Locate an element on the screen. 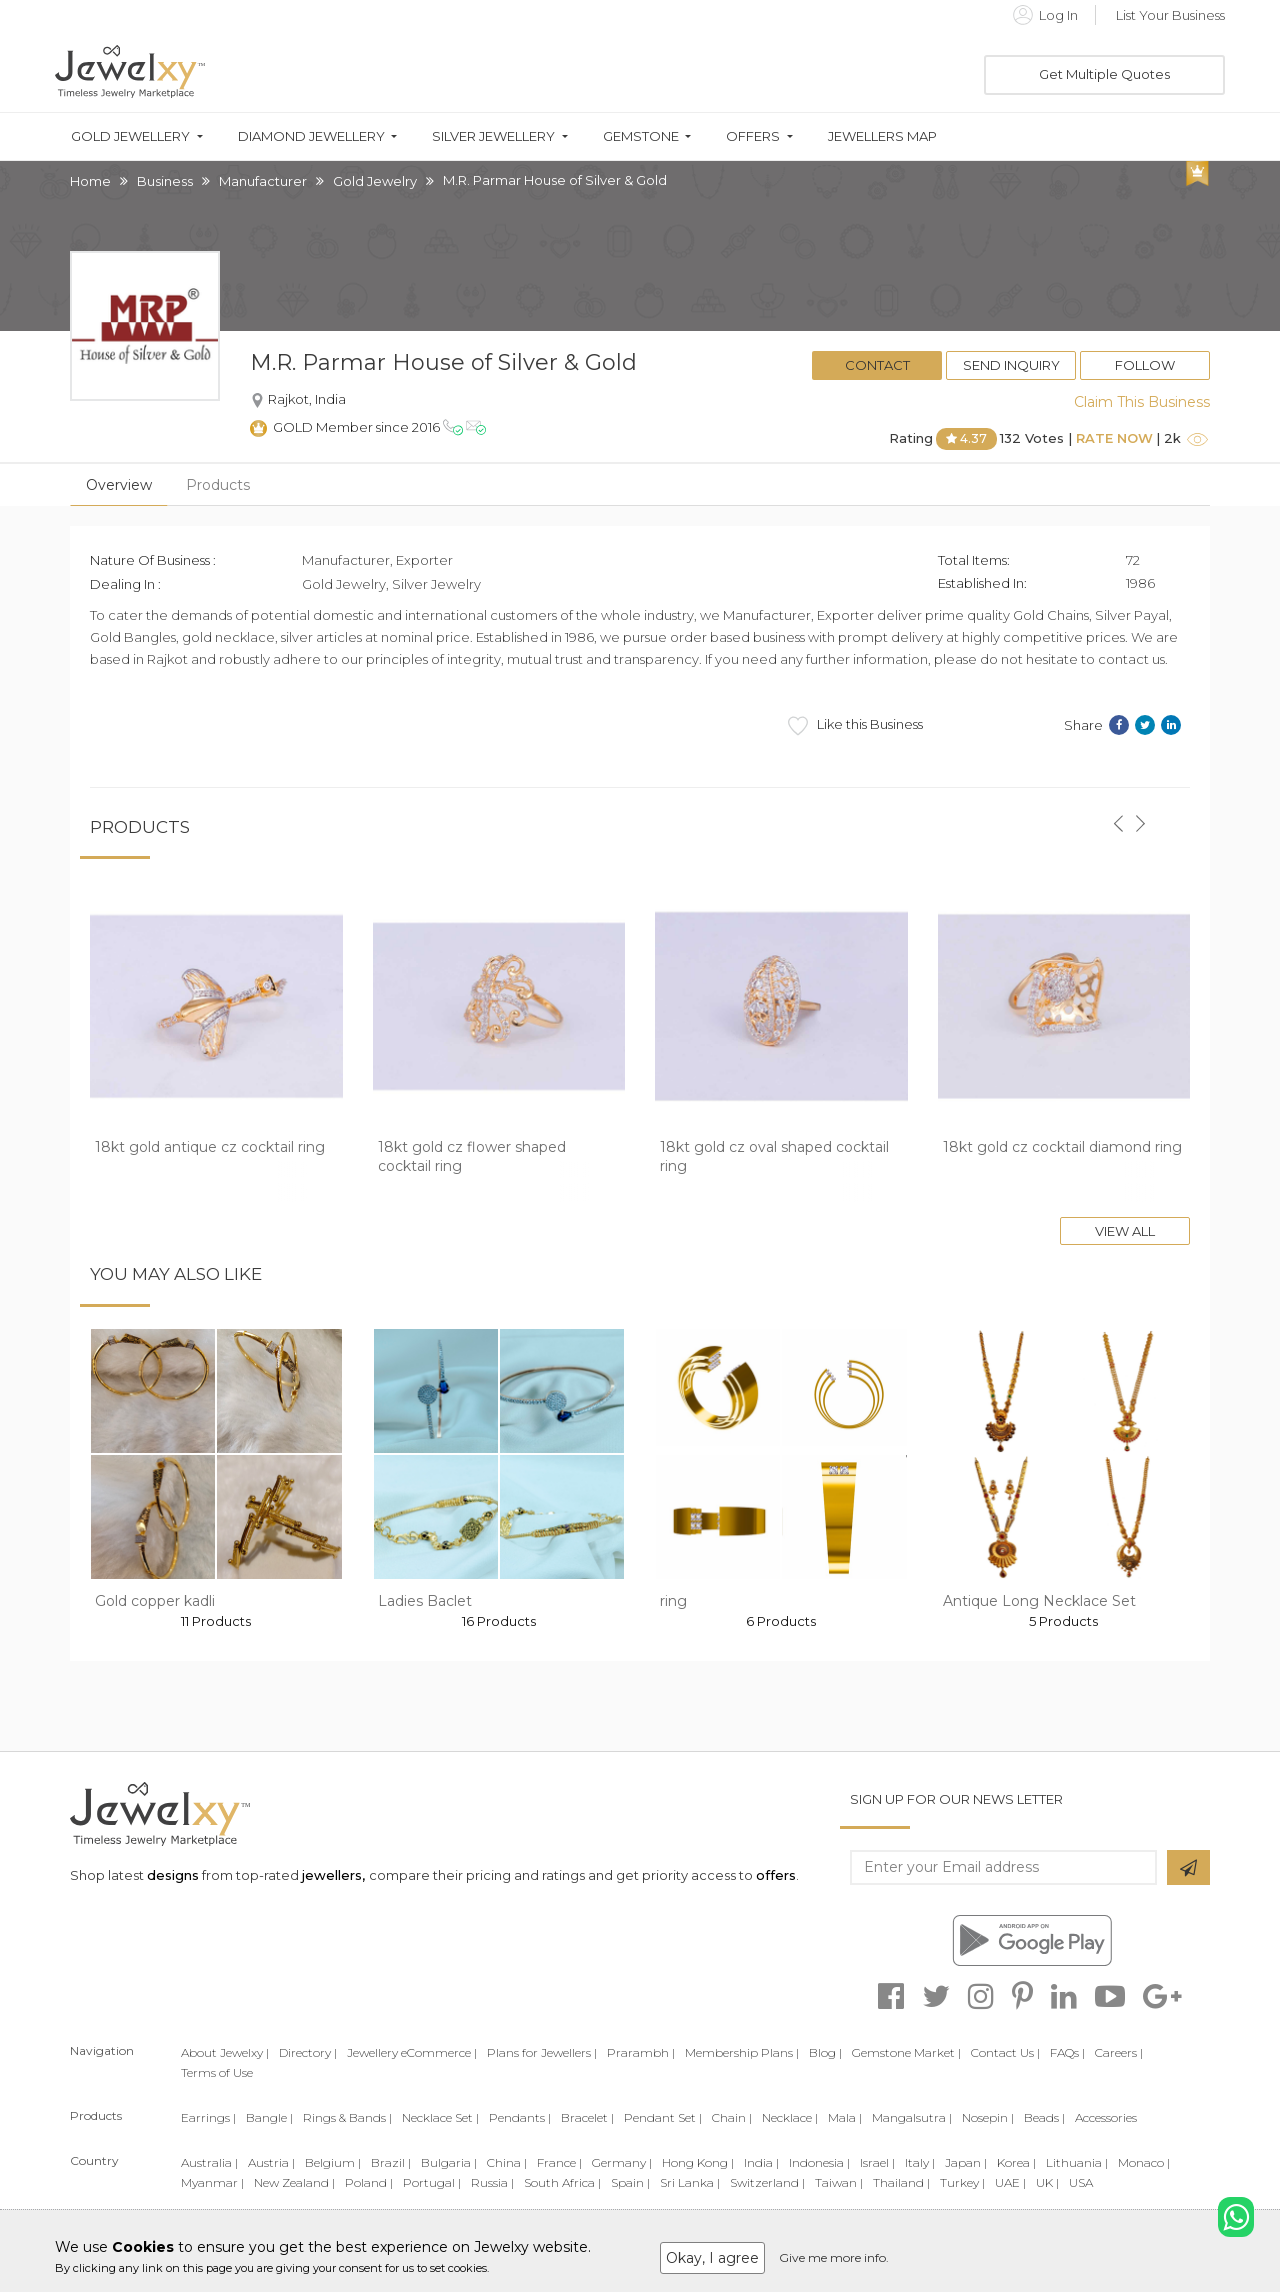  UAE | is located at coordinates (1010, 2182).